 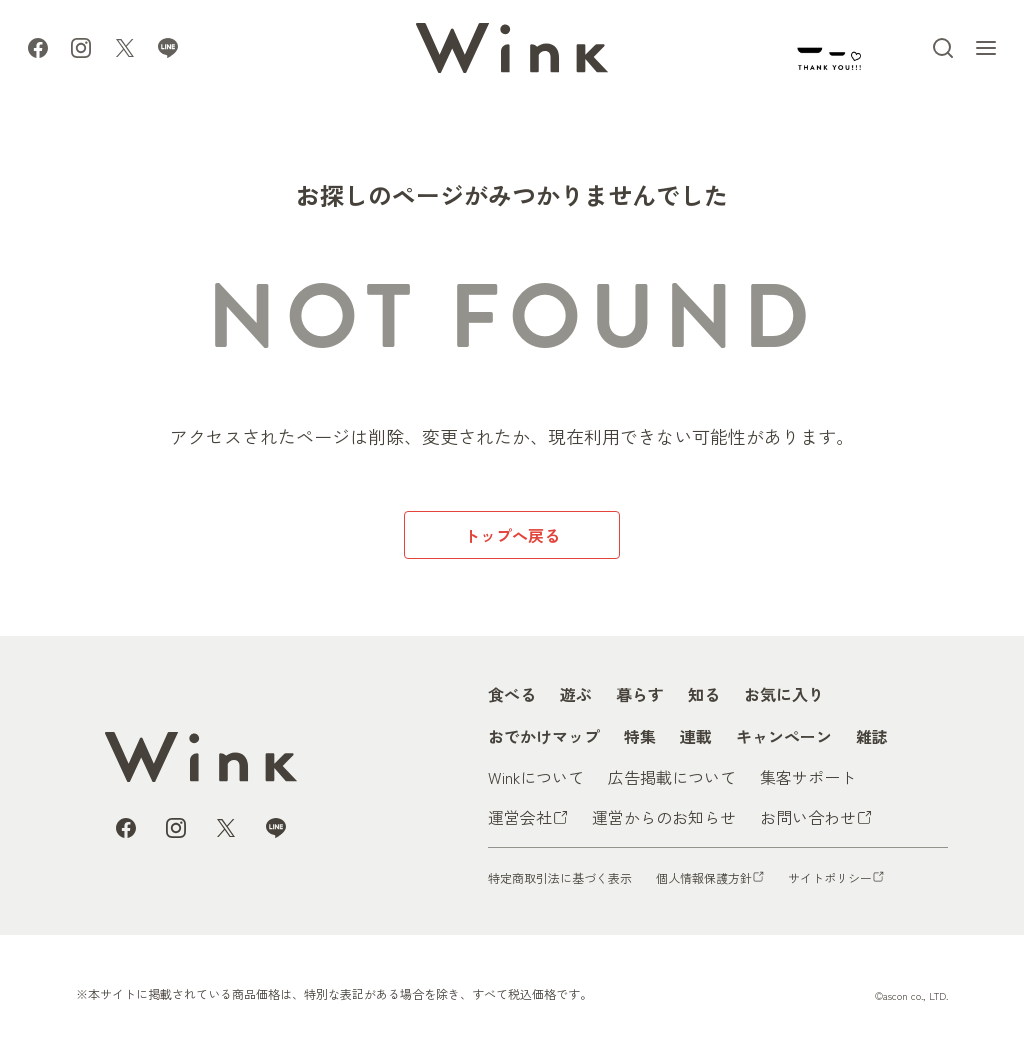 What do you see at coordinates (808, 777) in the screenshot?
I see `集客サポート` at bounding box center [808, 777].